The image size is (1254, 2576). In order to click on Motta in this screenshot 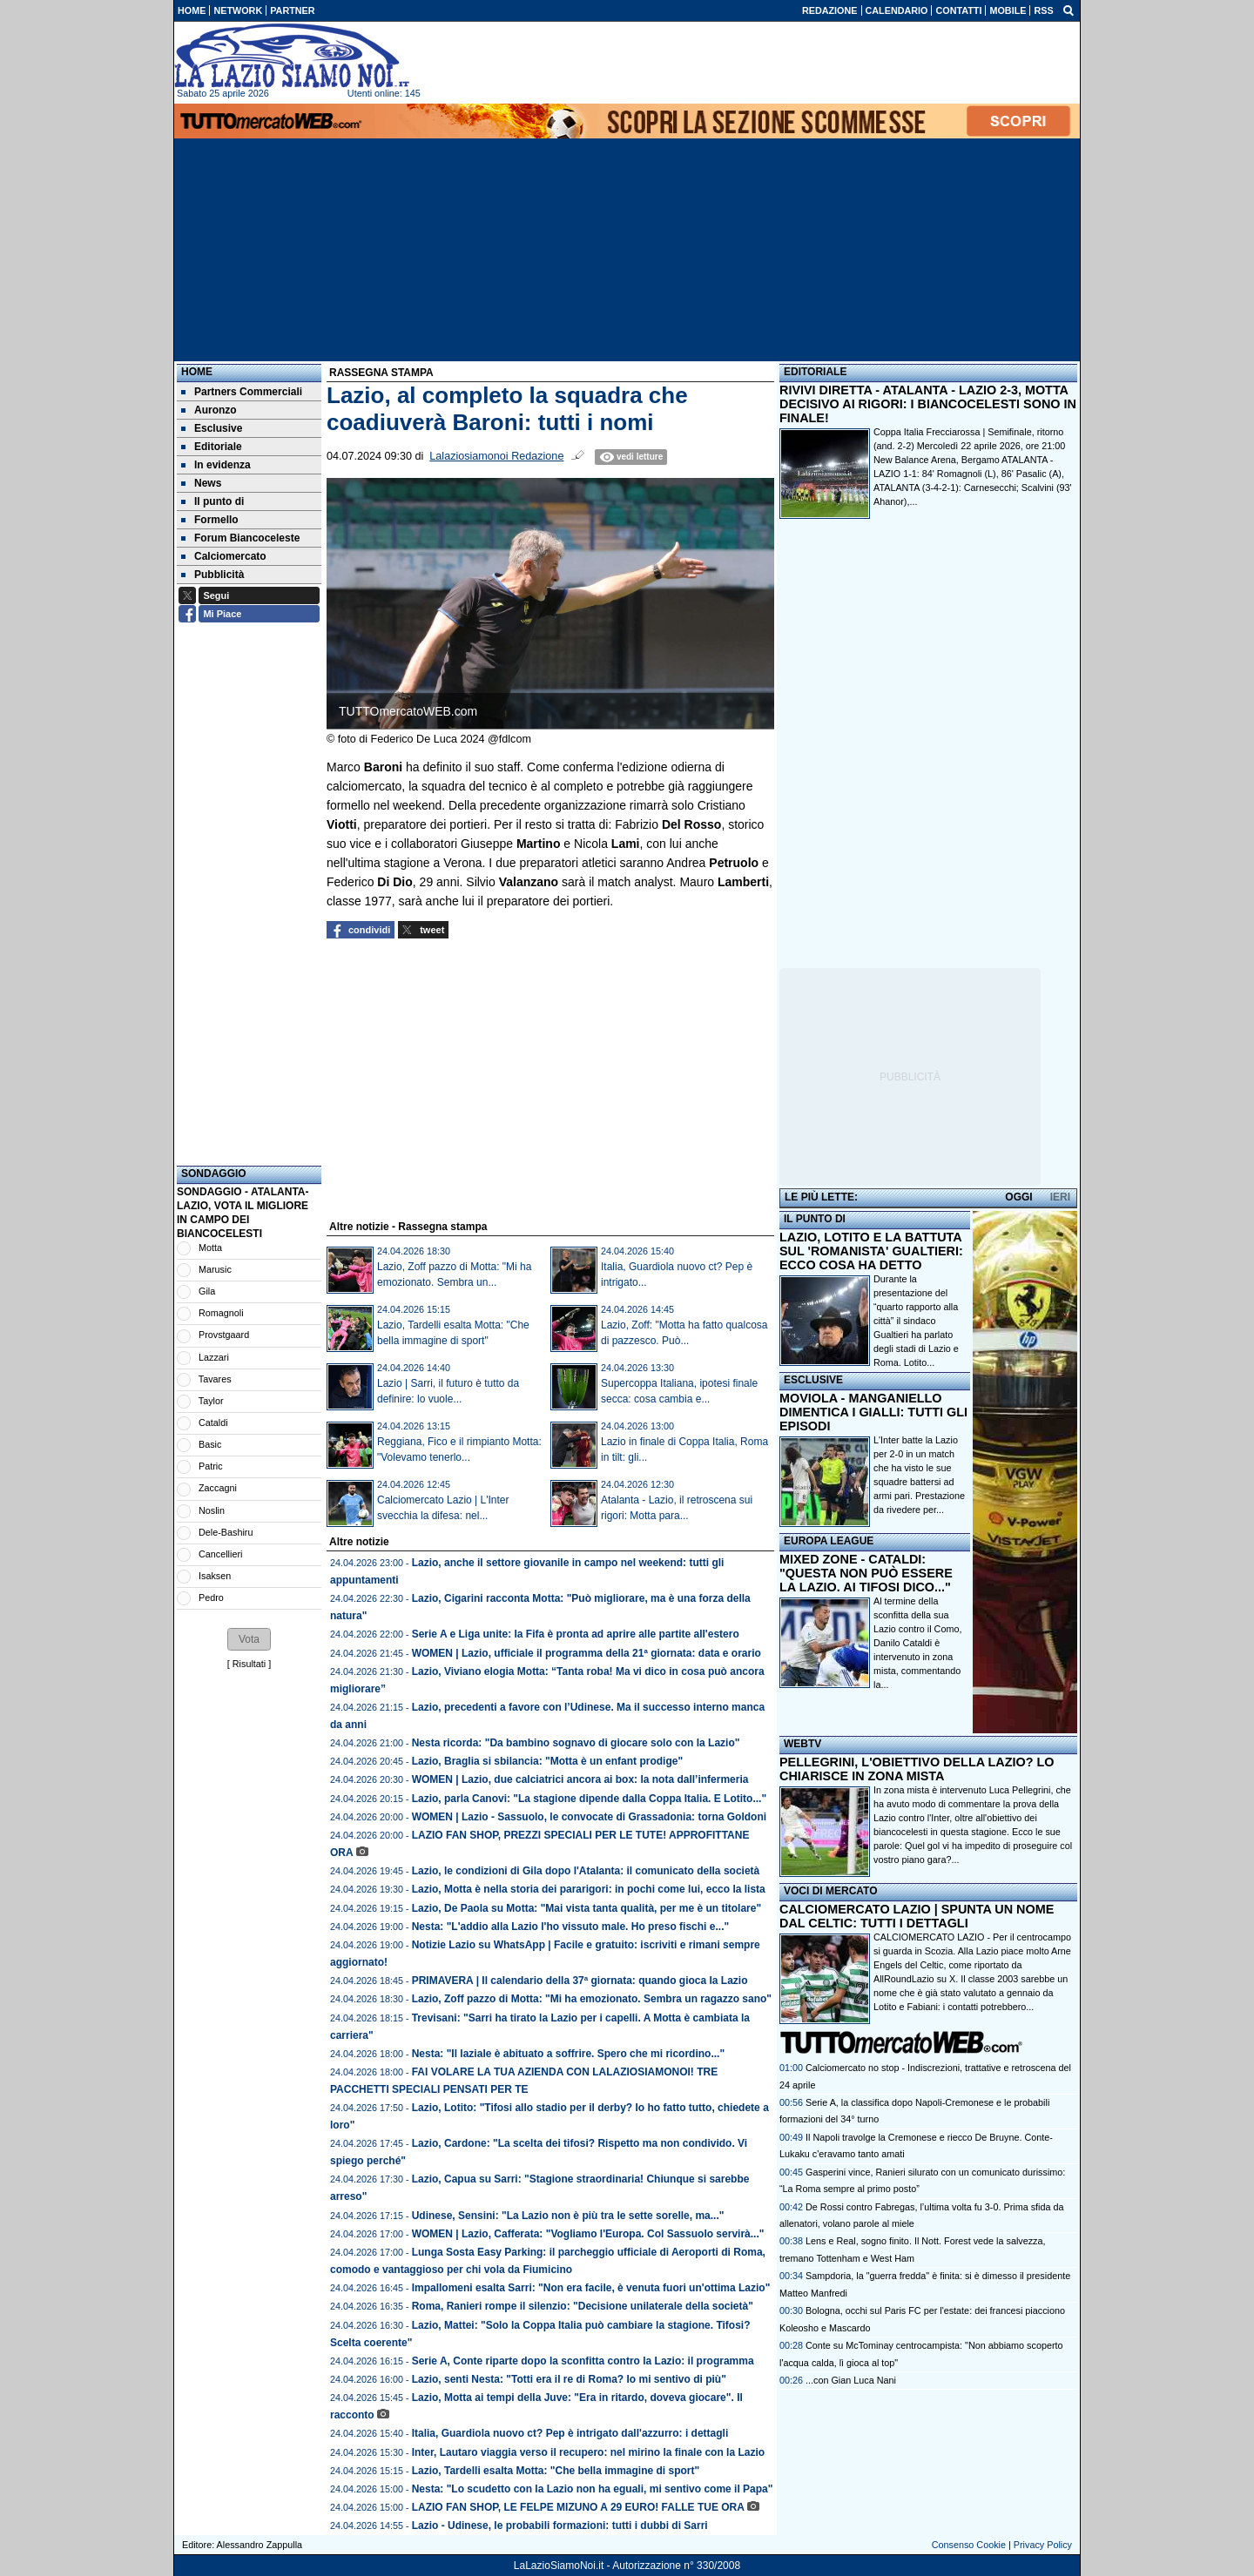, I will do `click(210, 1247)`.